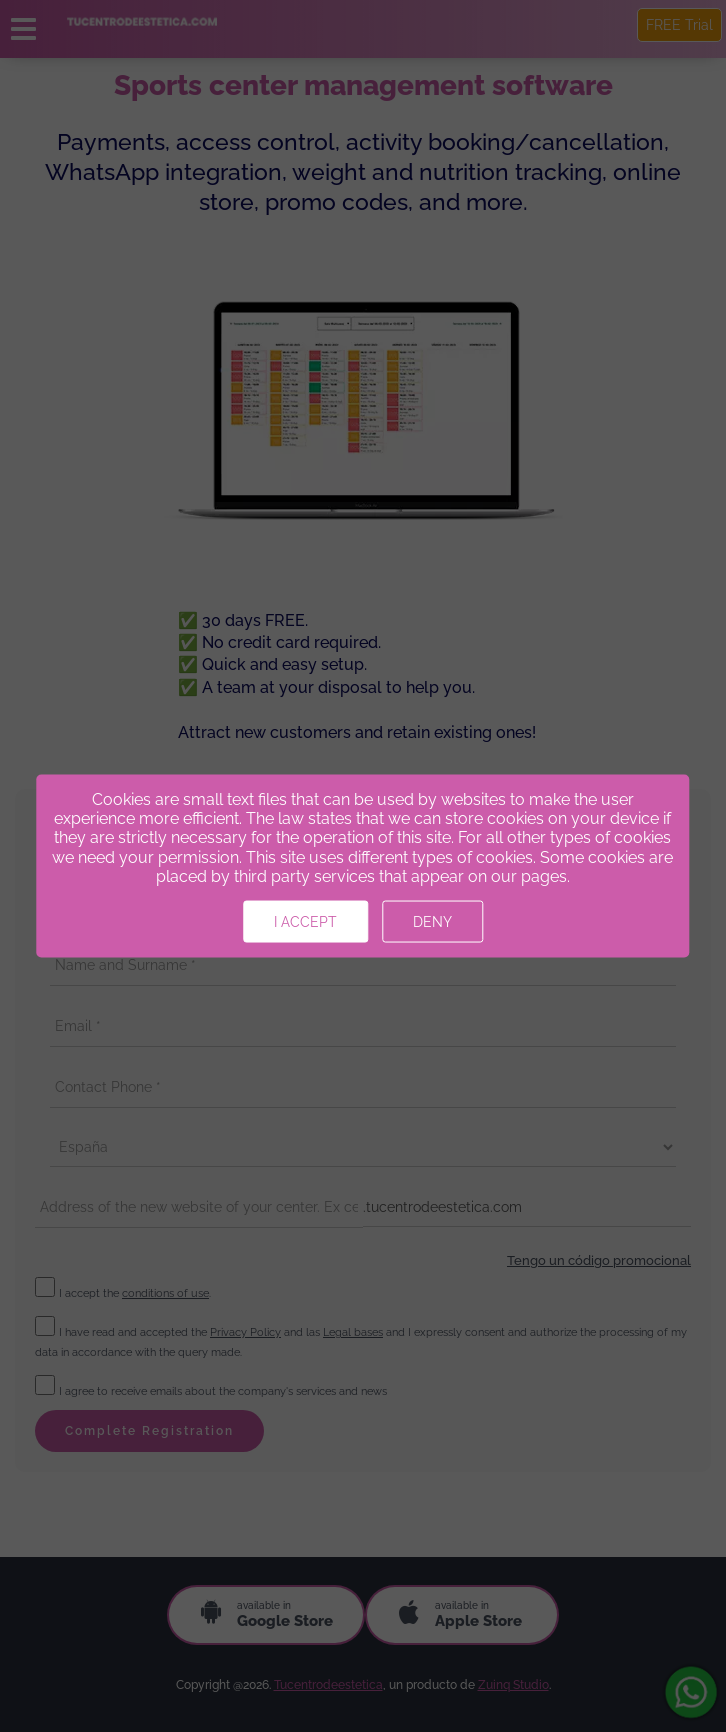 The width and height of the screenshot is (726, 1732). Describe the element at coordinates (432, 921) in the screenshot. I see `Deny` at that location.